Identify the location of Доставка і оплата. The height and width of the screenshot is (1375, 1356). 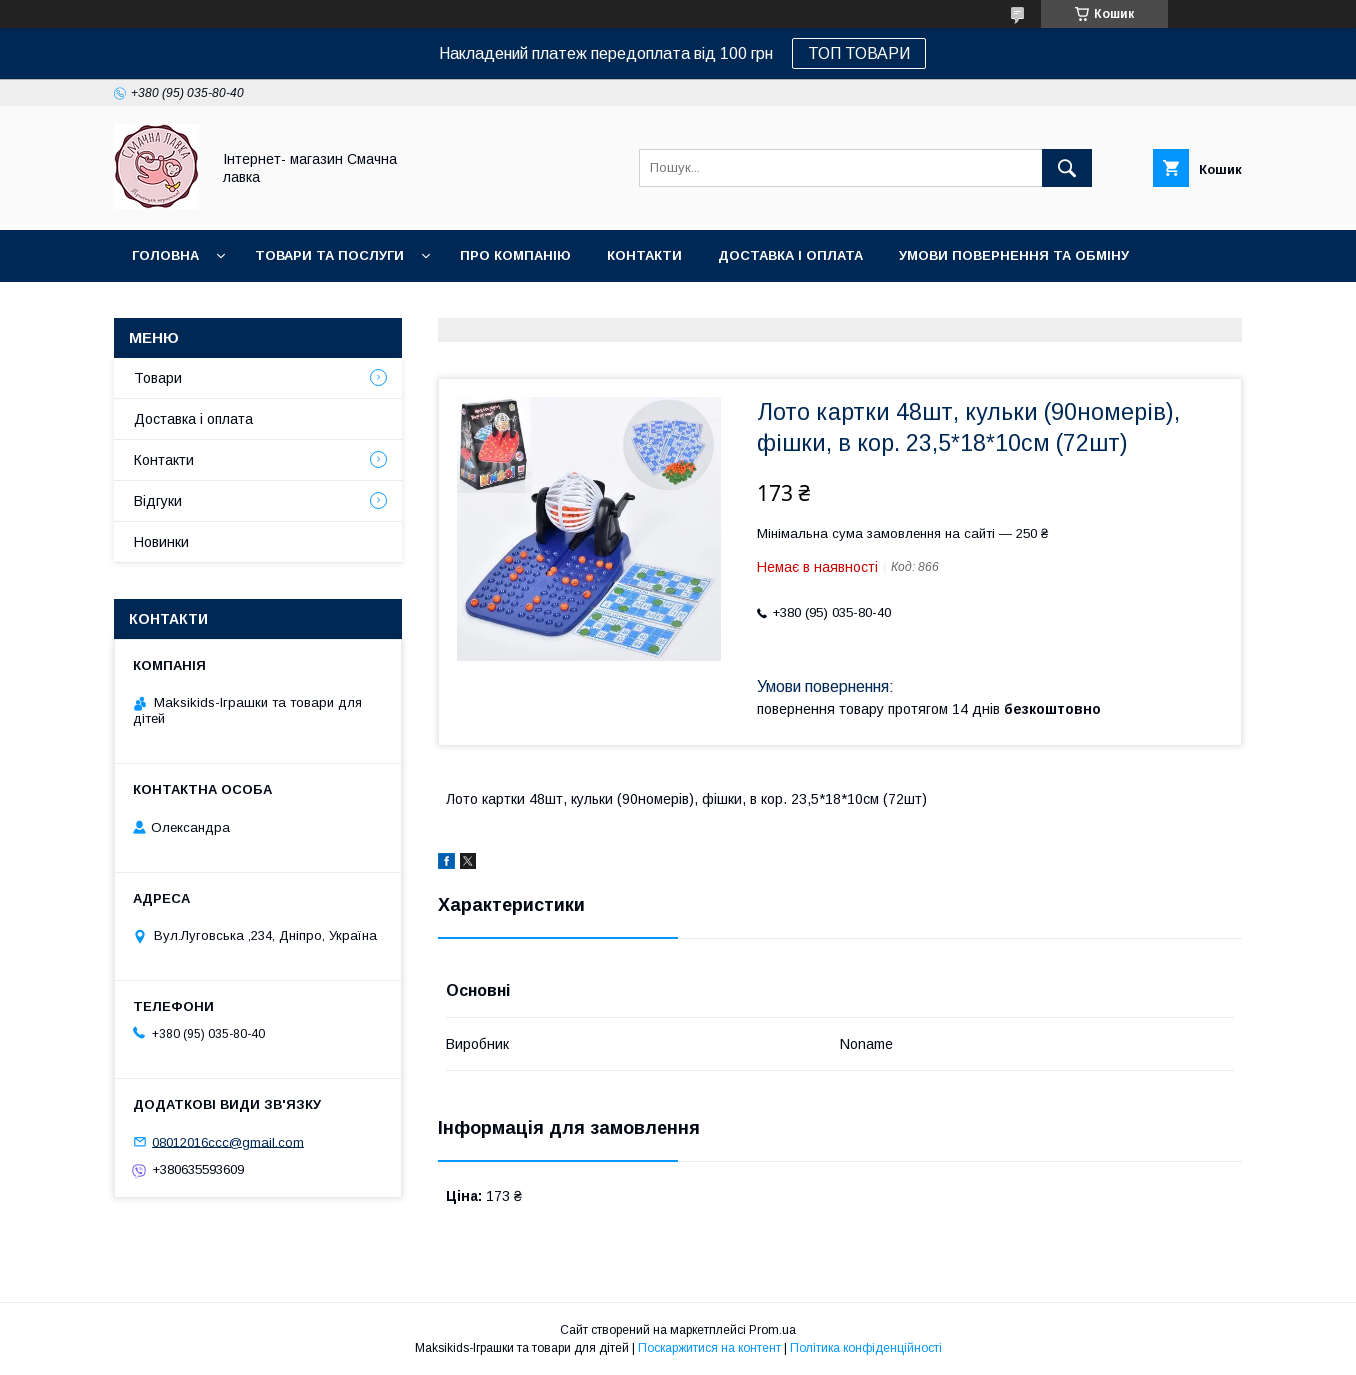
(790, 255).